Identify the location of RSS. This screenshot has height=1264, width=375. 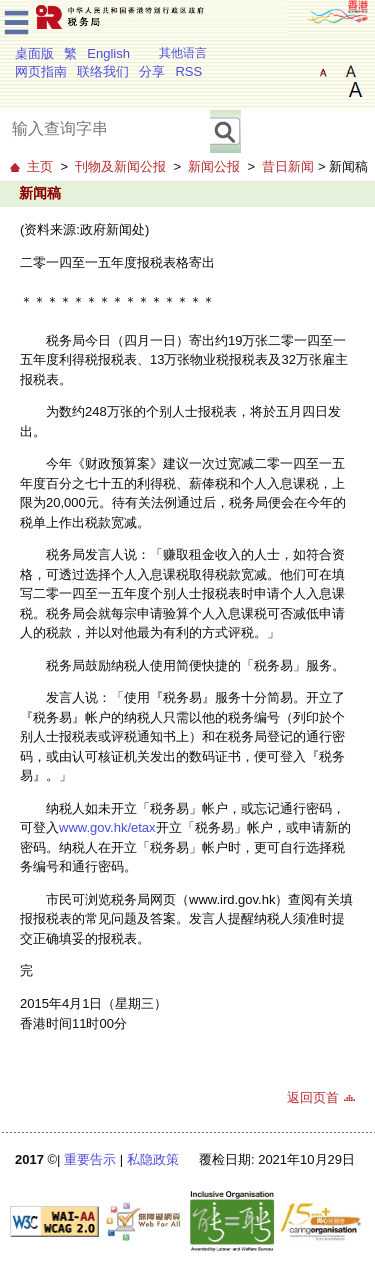
(188, 71).